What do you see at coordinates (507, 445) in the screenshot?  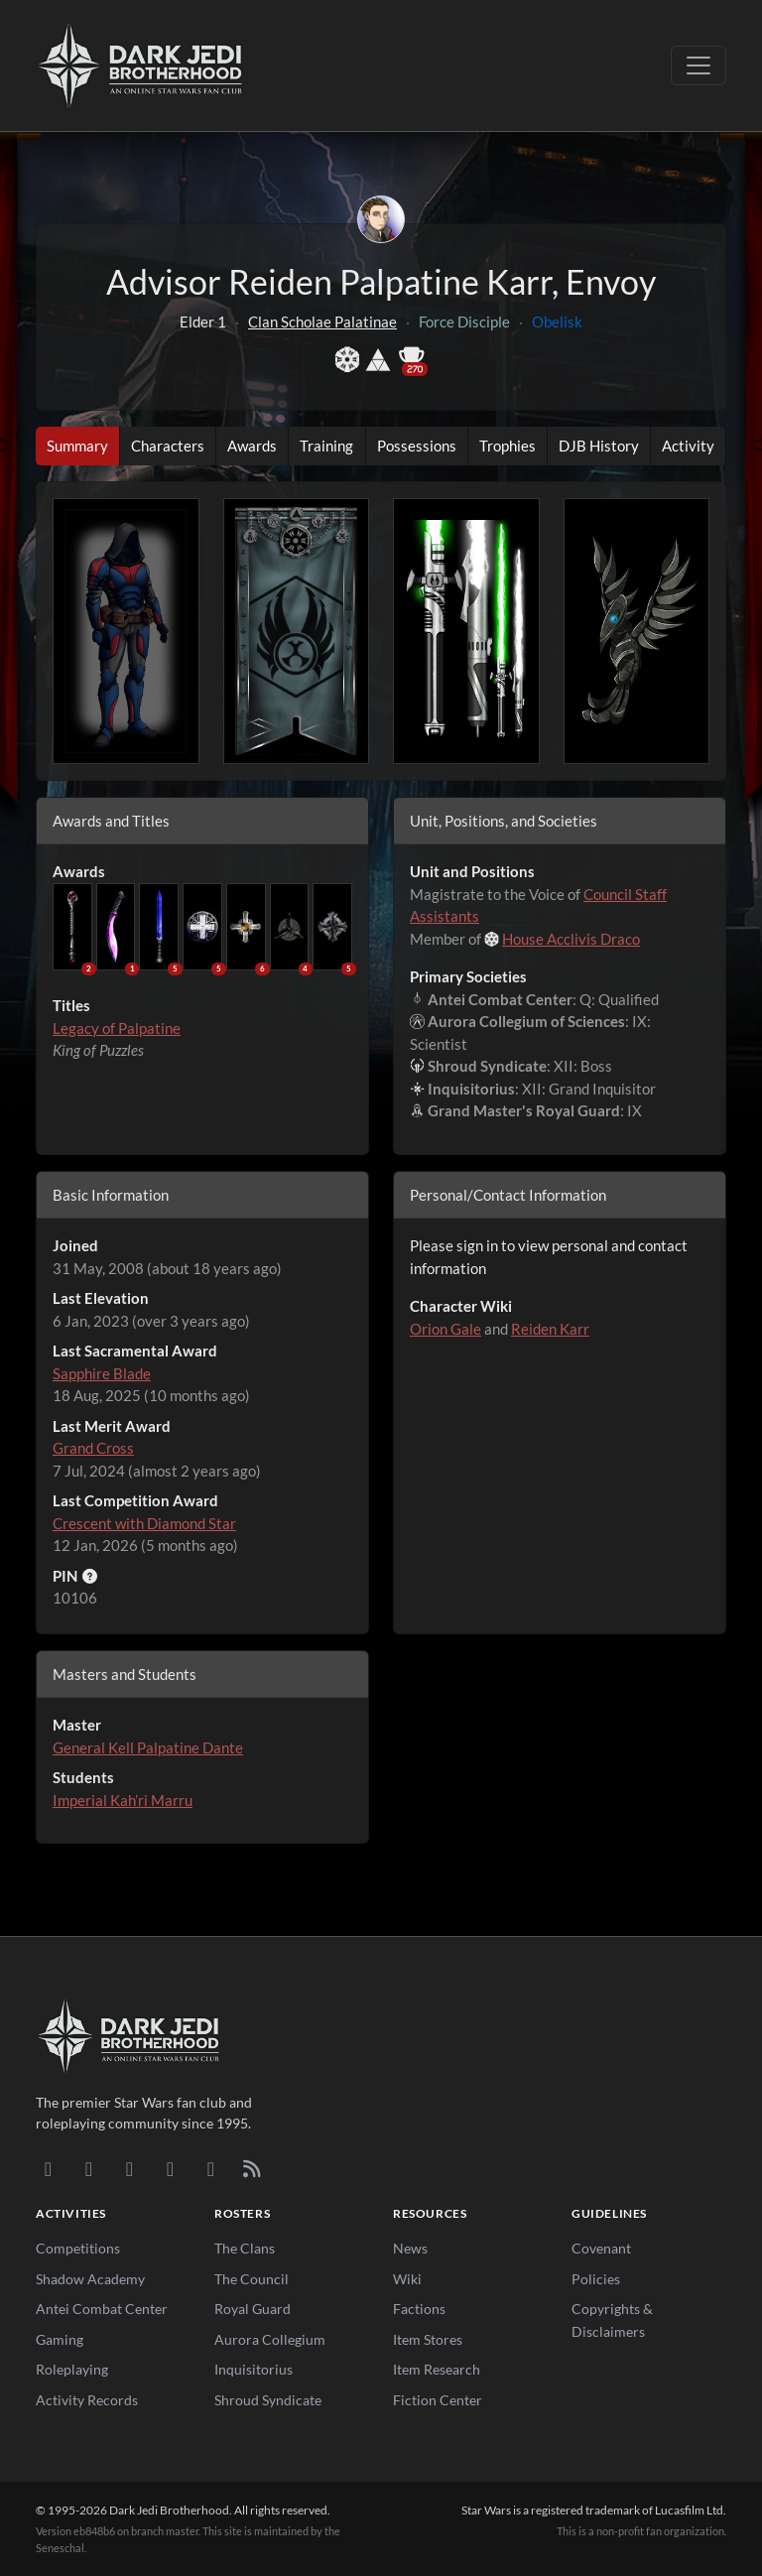 I see `Trophies` at bounding box center [507, 445].